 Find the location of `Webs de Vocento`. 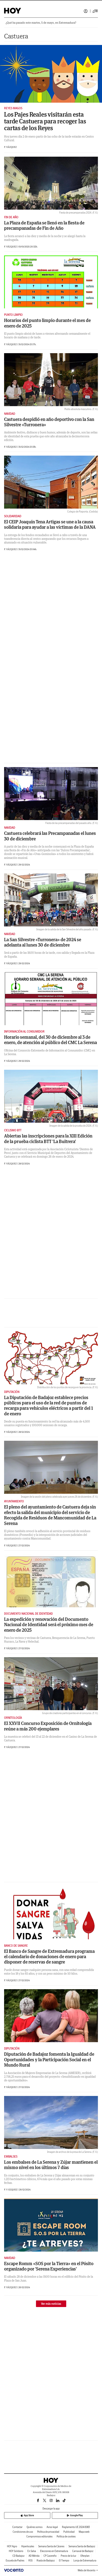

Webs de Vocento is located at coordinates (88, 2570).